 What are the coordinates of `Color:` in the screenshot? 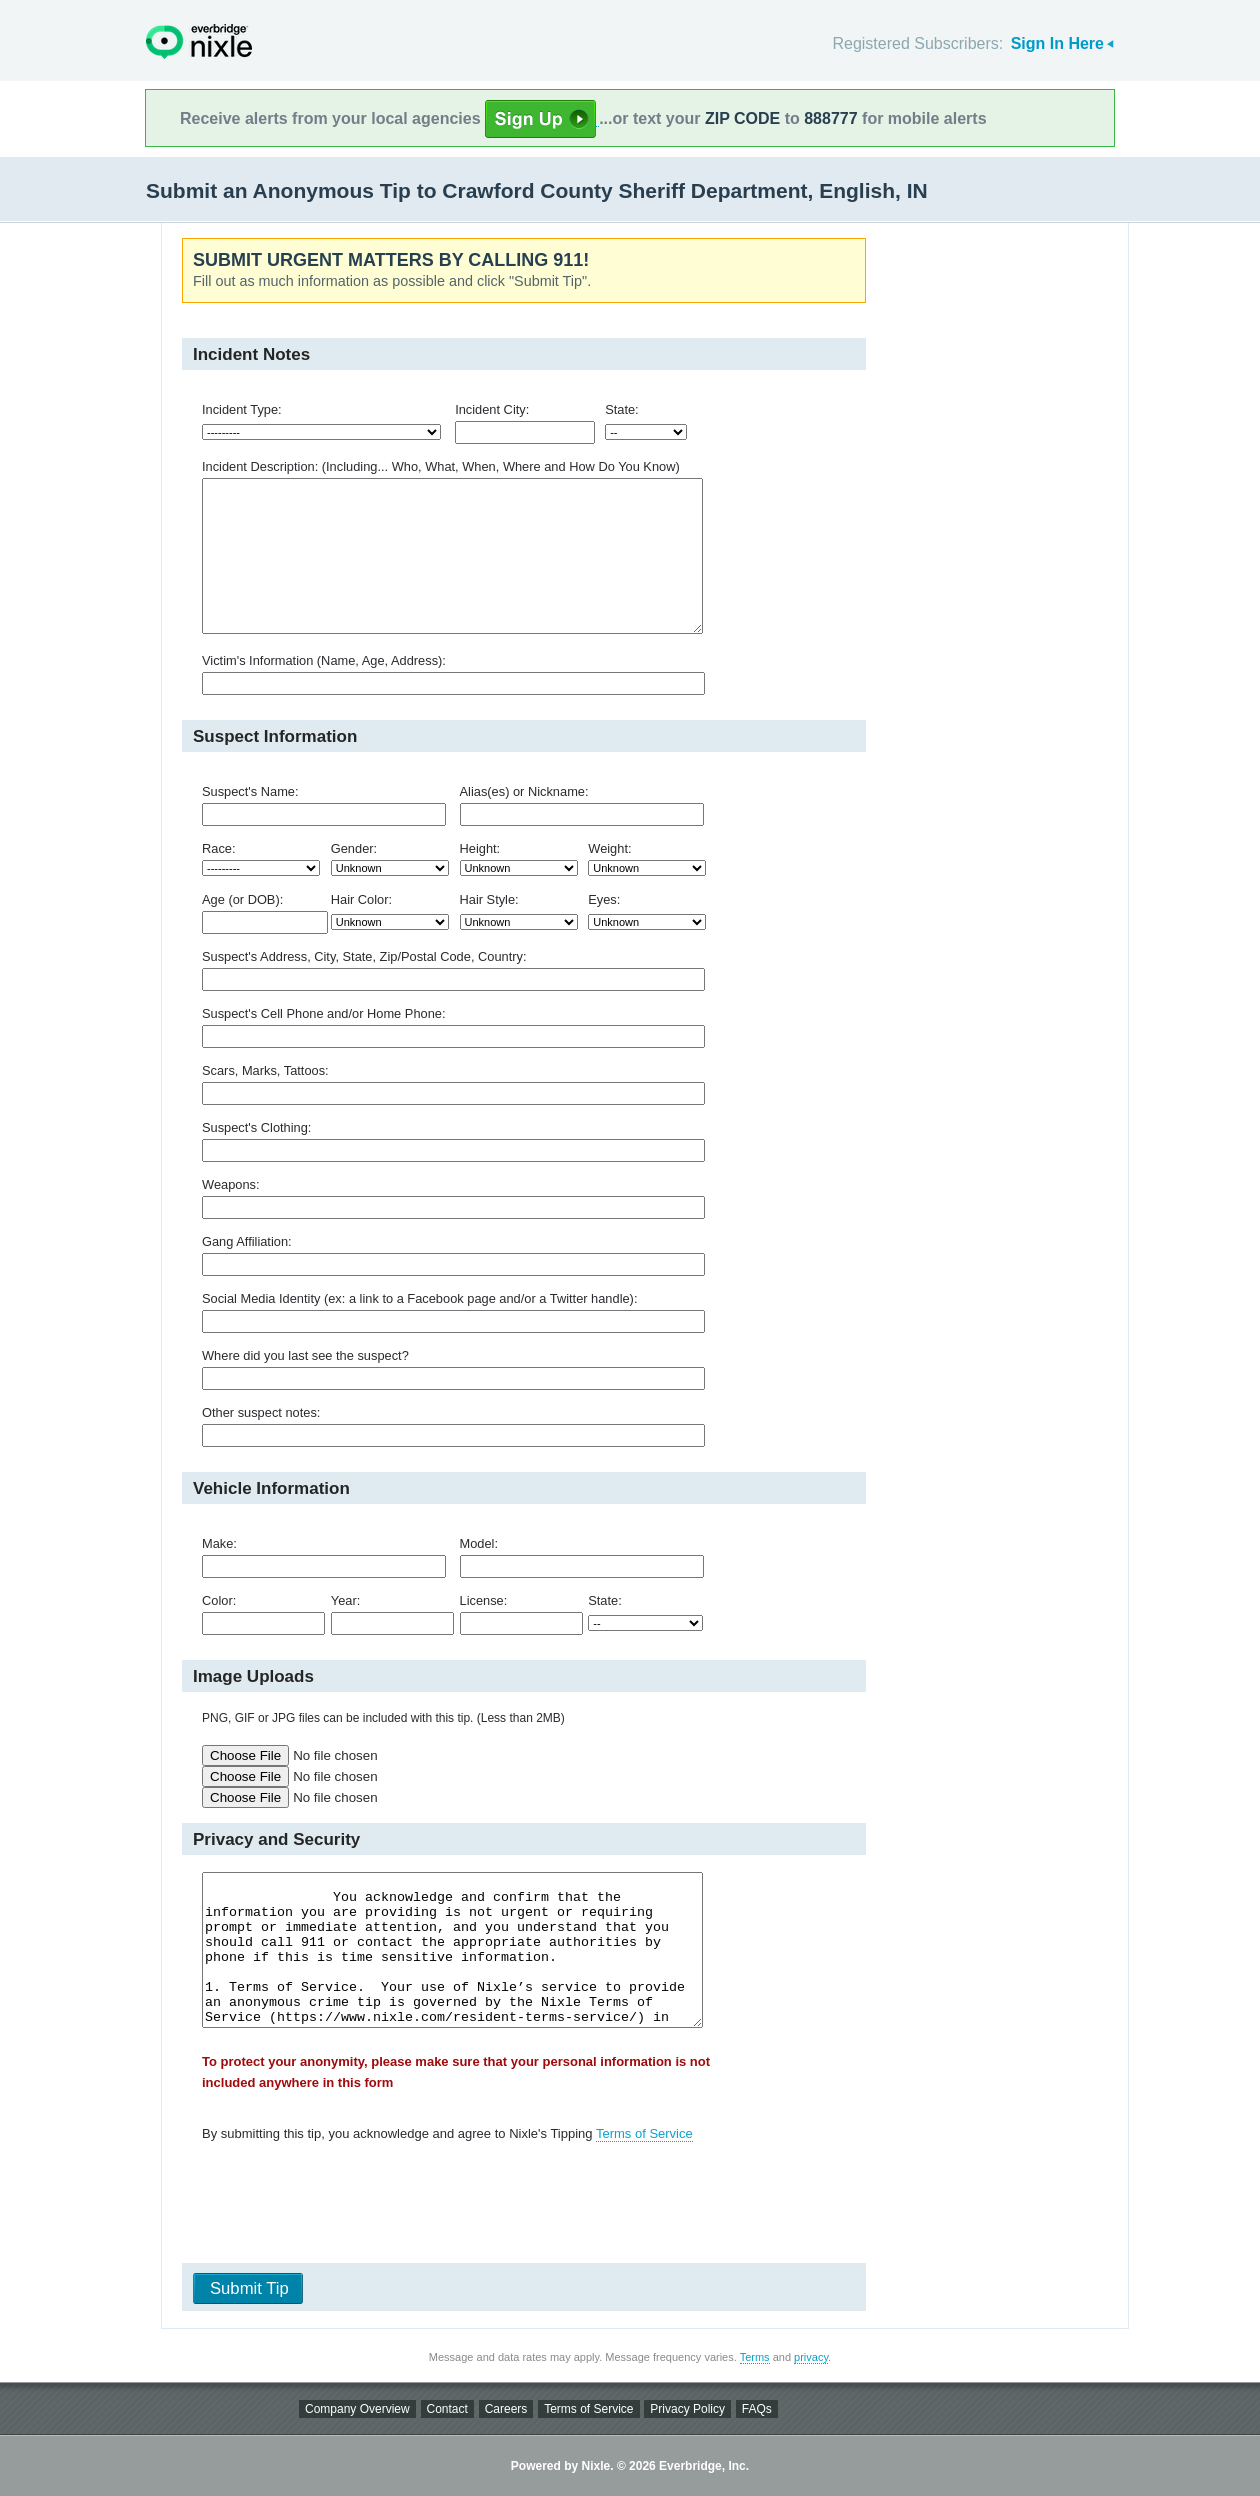 It's located at (219, 1600).